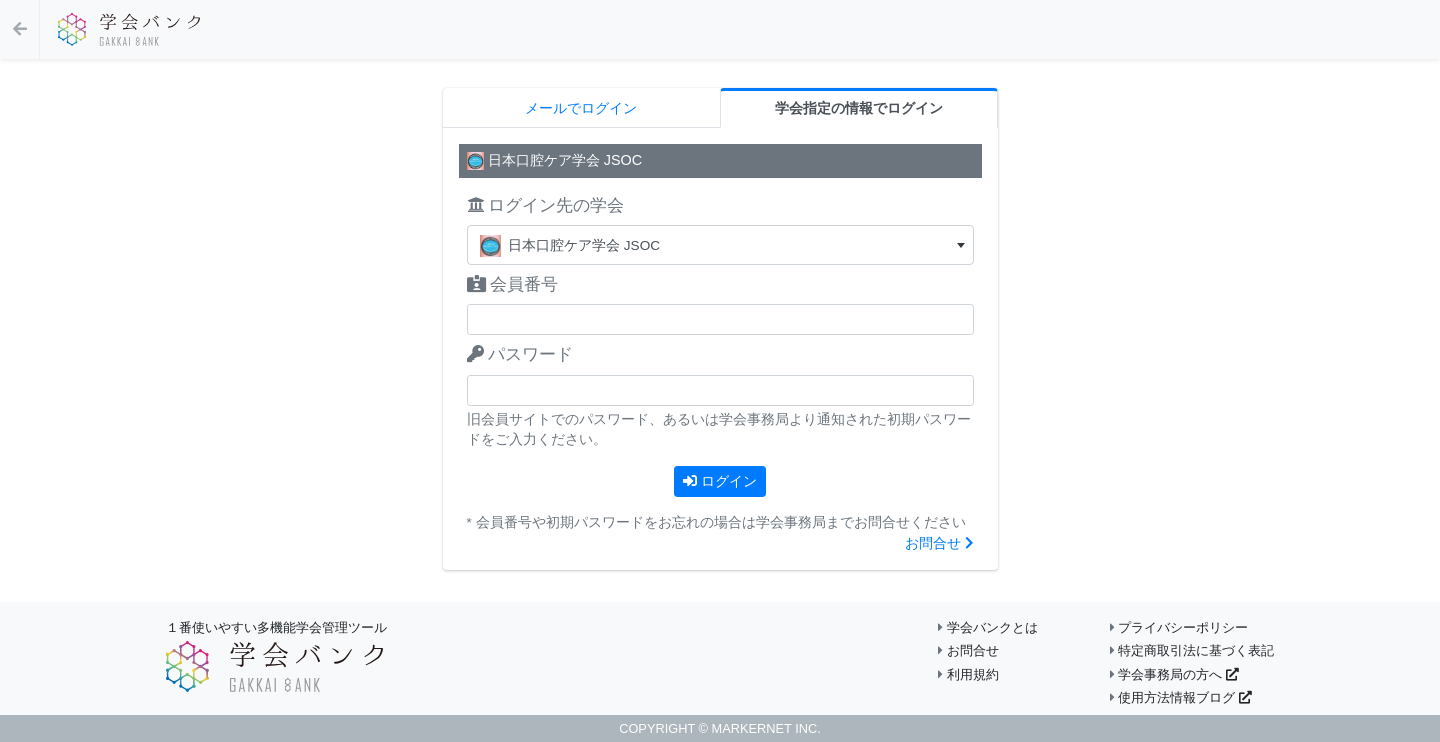 This screenshot has width=1440, height=742. I want to click on 特定商取引法に基づく表記, so click(1192, 650).